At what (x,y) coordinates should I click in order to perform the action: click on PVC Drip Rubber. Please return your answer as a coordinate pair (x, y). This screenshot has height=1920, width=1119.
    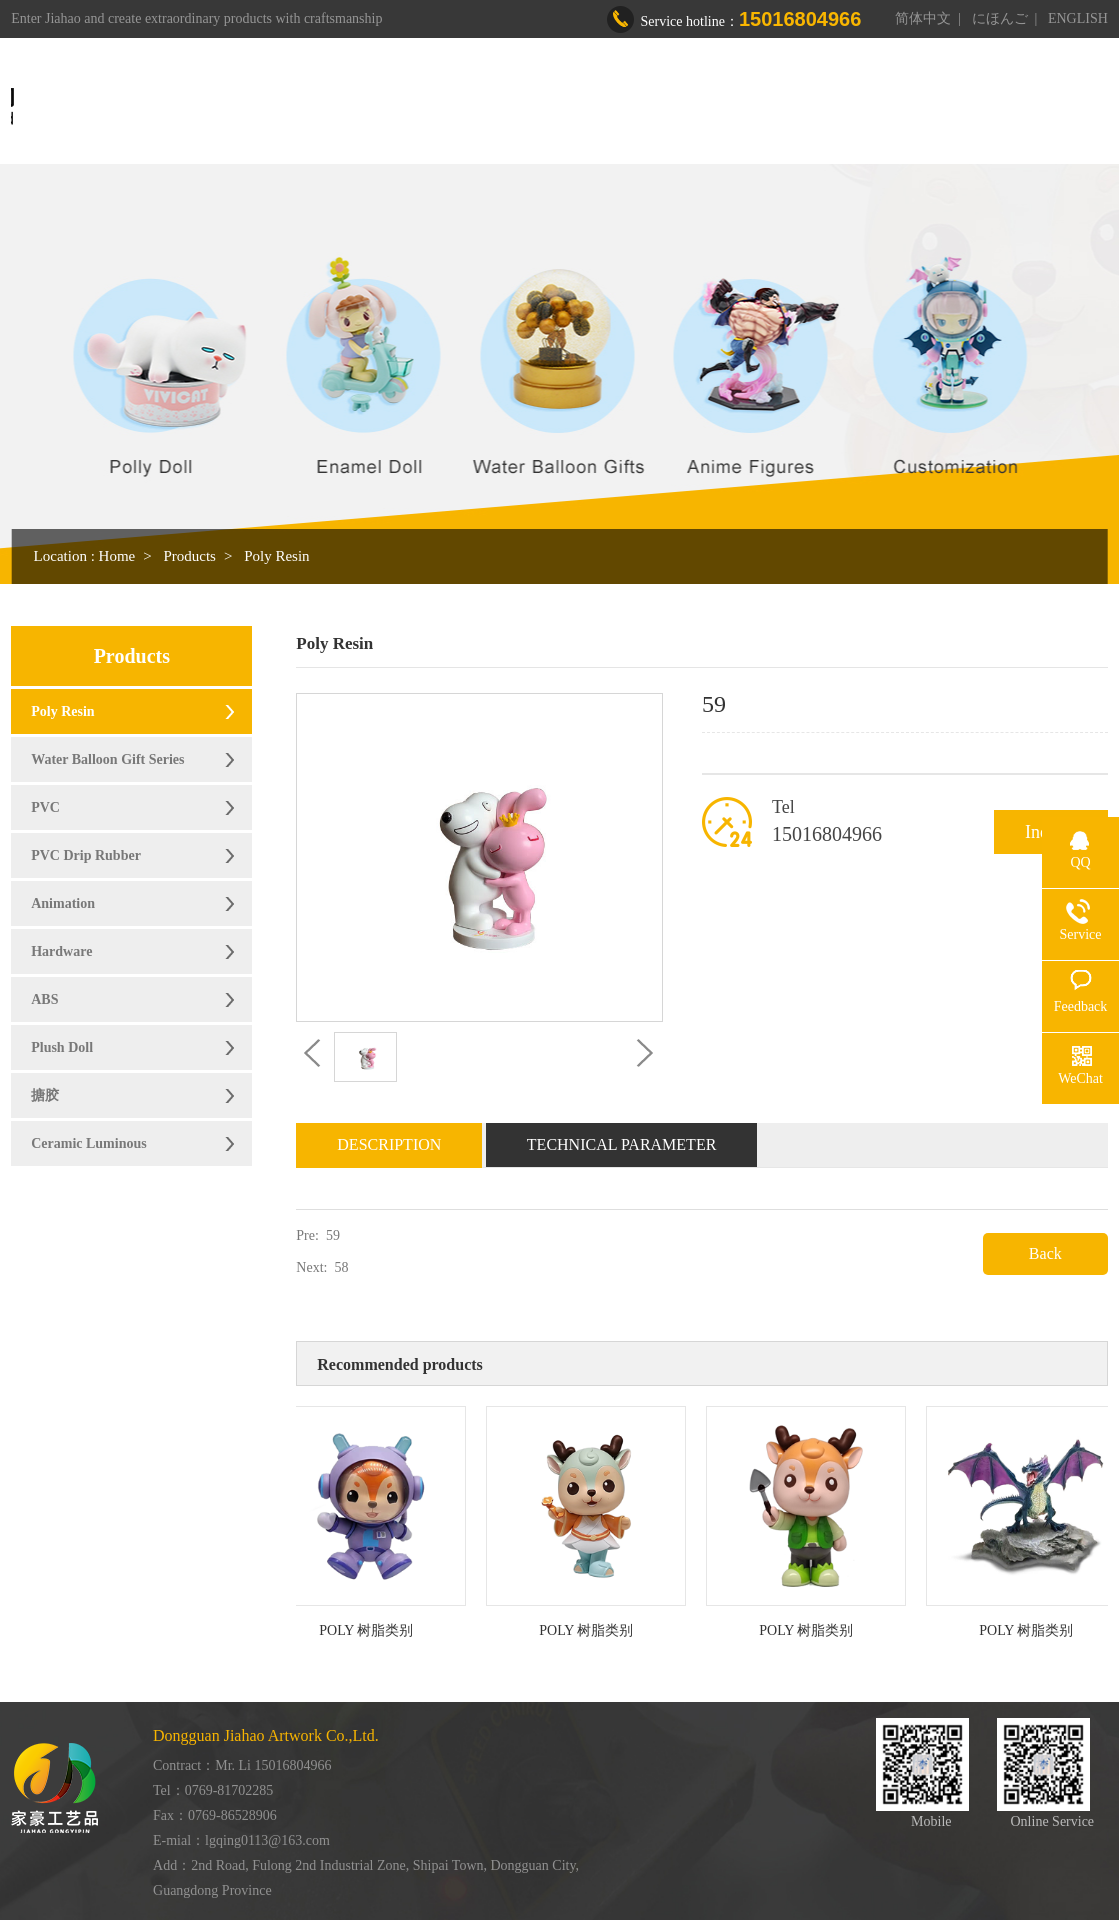
    Looking at the image, I should click on (86, 855).